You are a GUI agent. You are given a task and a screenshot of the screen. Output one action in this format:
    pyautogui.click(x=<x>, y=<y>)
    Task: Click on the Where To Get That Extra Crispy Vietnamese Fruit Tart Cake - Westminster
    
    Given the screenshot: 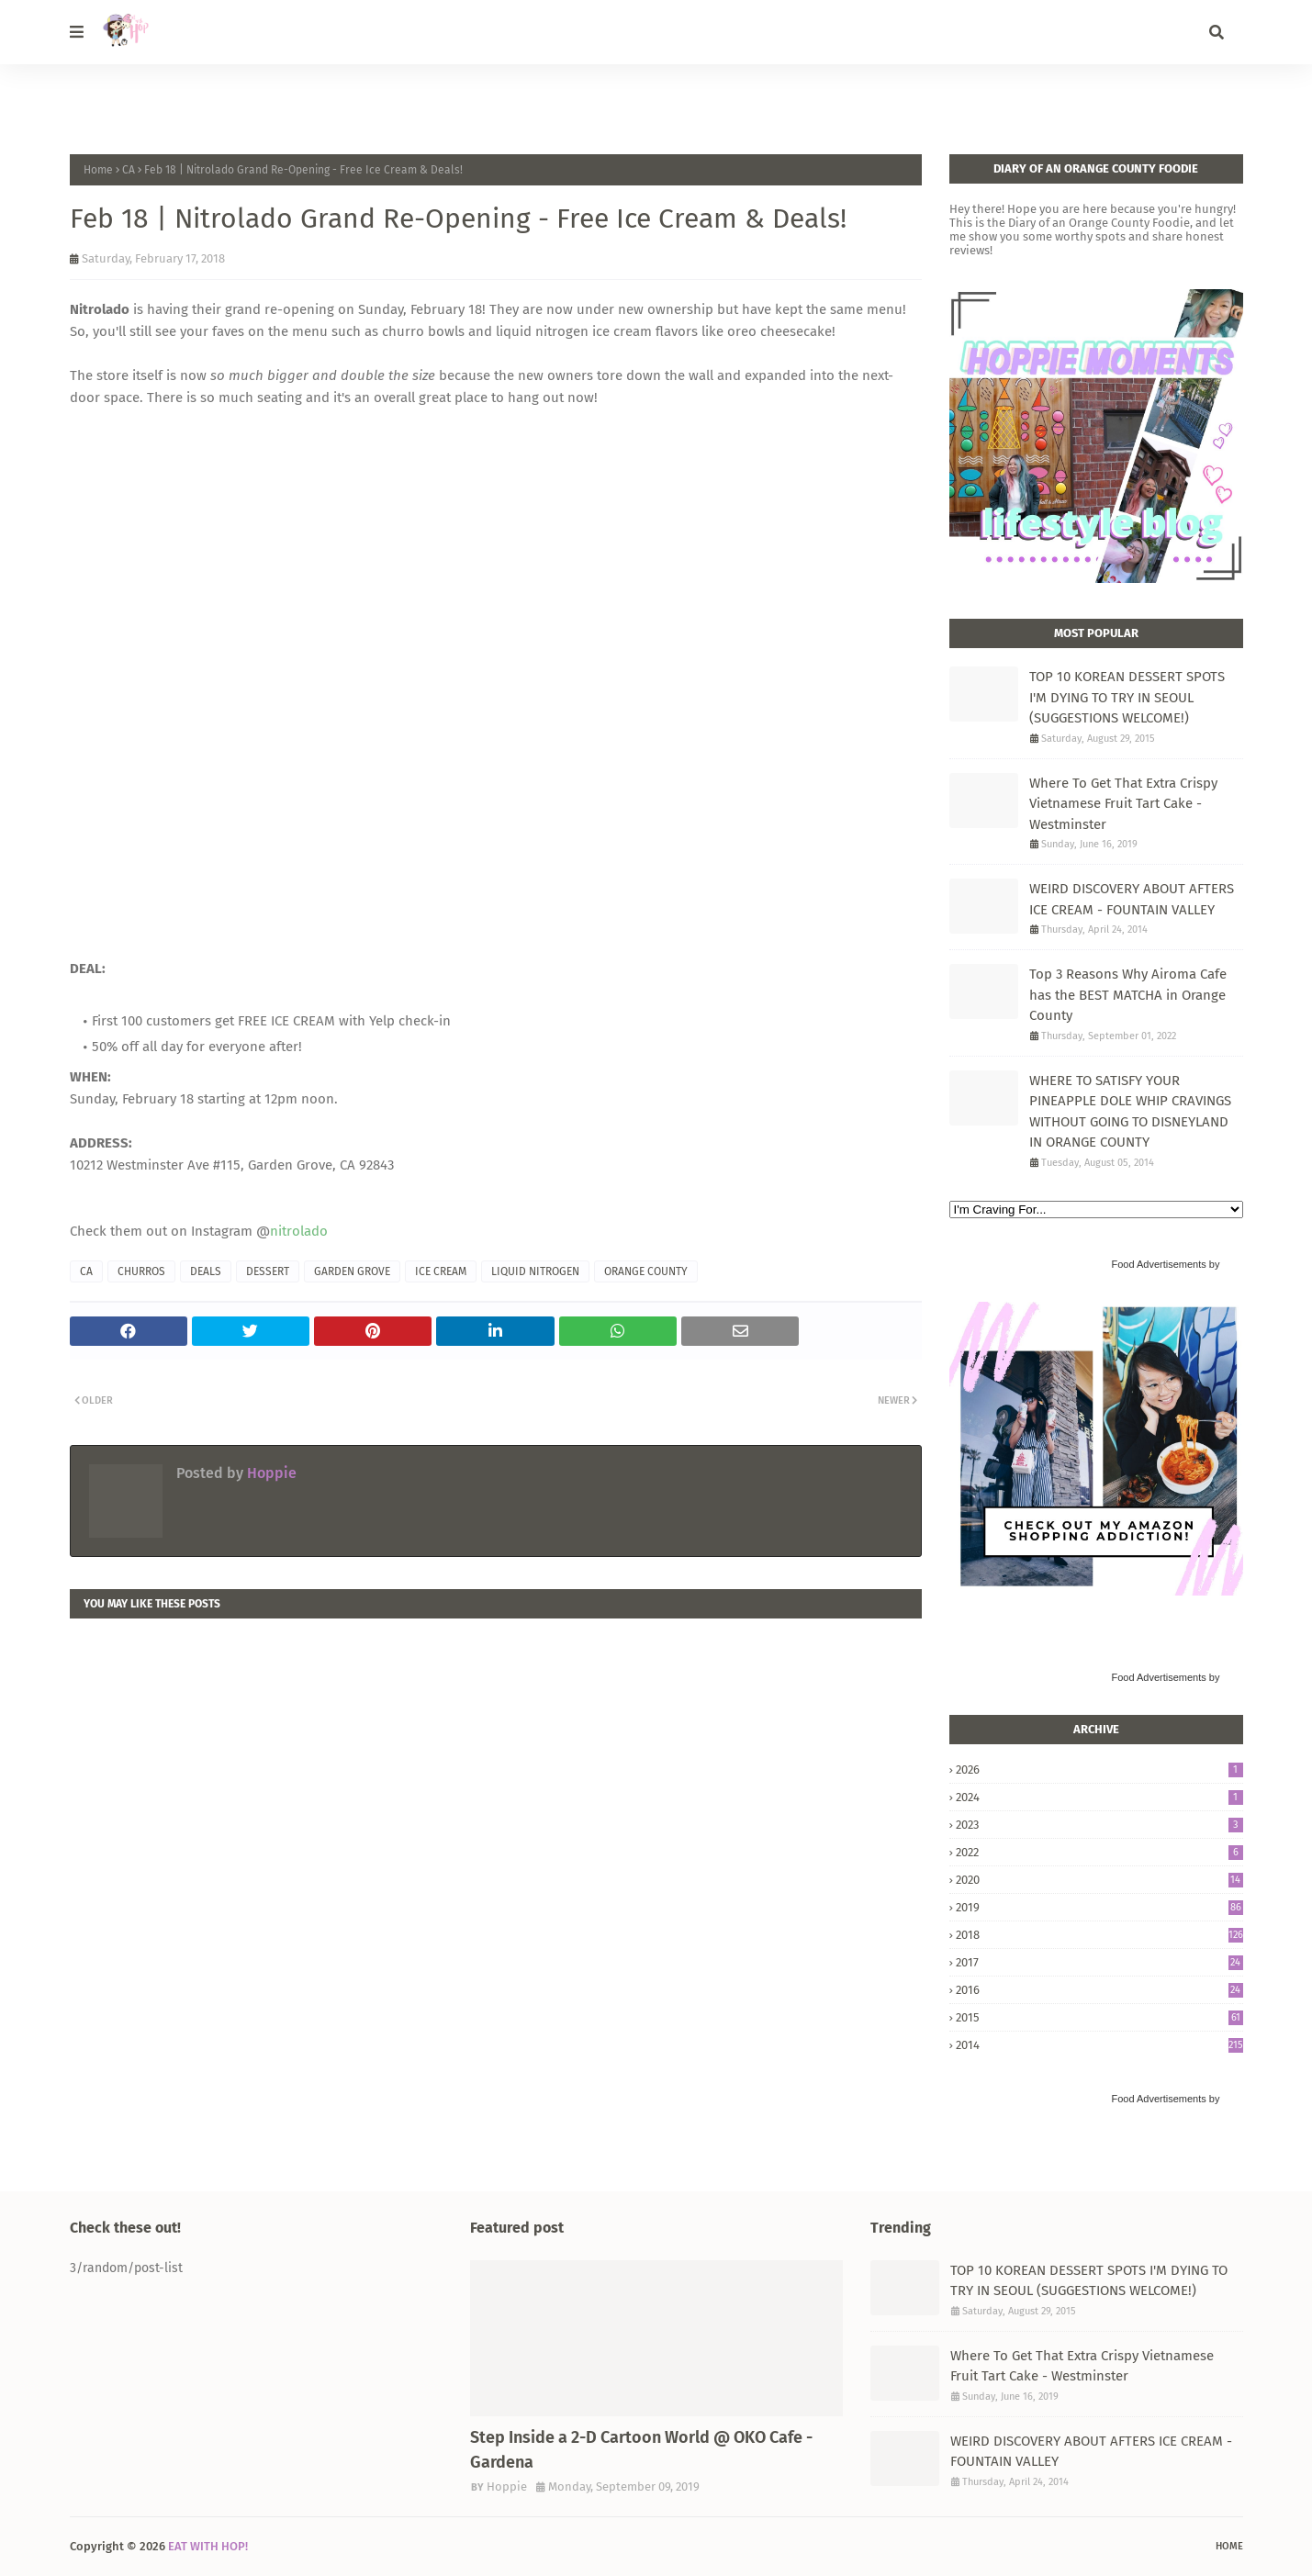 What is the action you would take?
    pyautogui.click(x=1123, y=804)
    